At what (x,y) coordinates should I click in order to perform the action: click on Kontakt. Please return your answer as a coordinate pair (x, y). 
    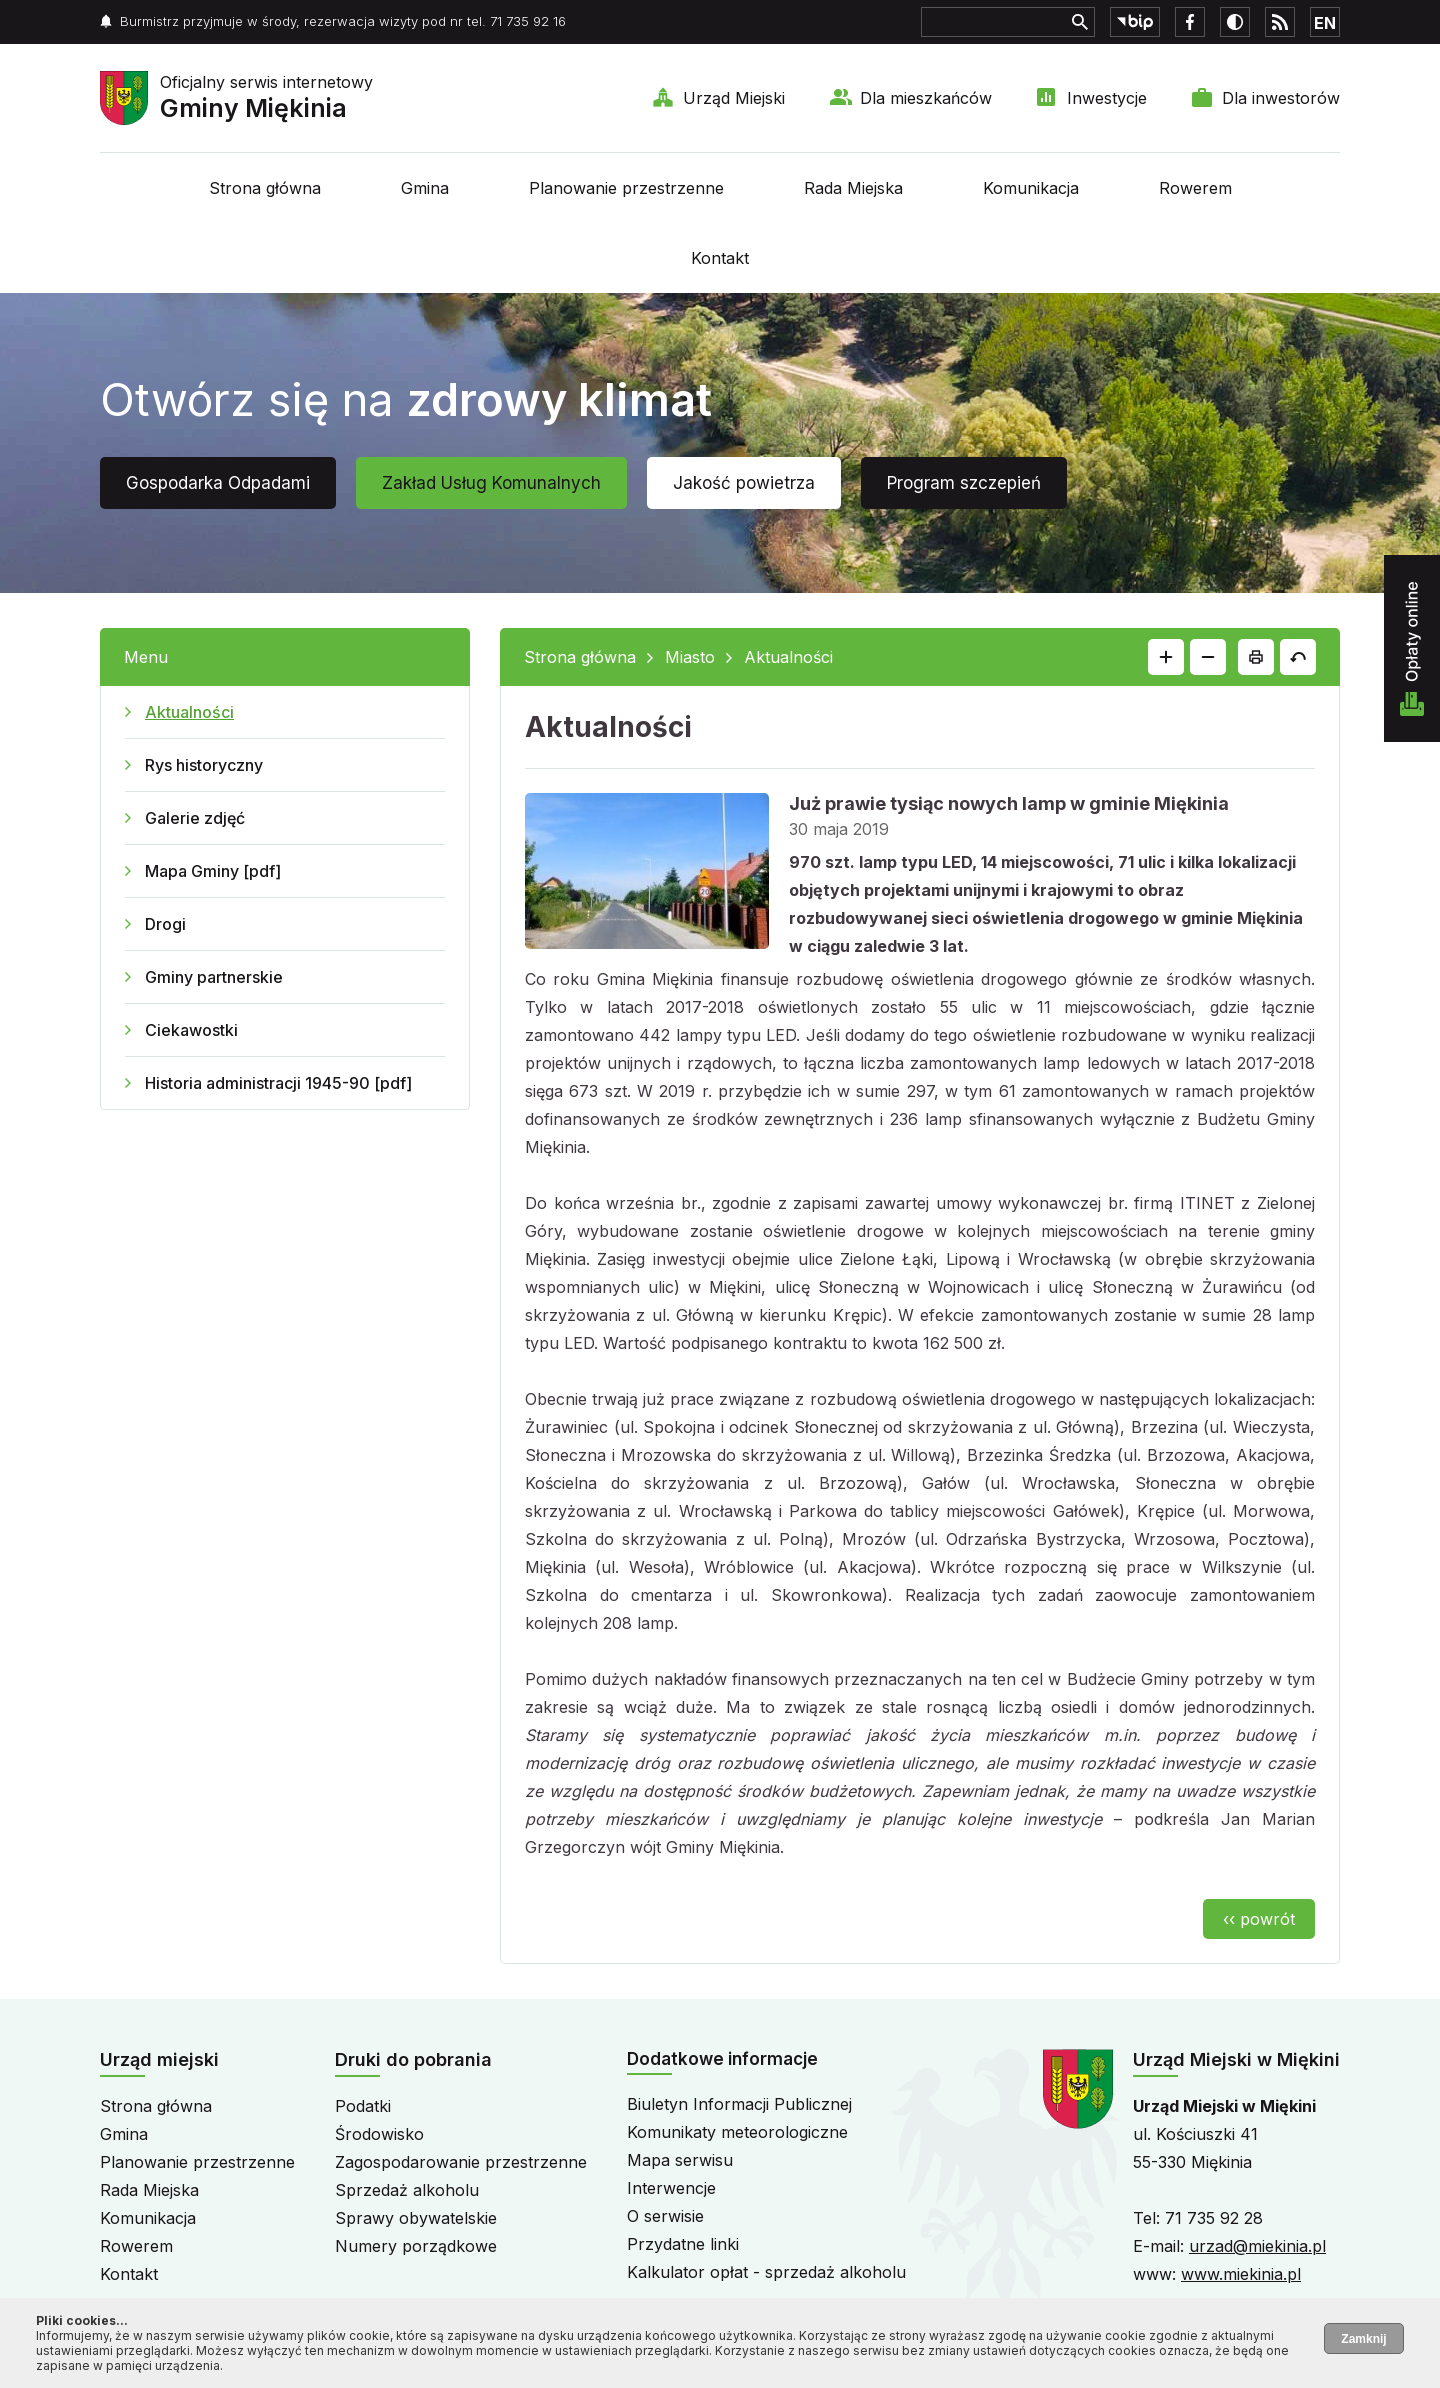
    Looking at the image, I should click on (720, 258).